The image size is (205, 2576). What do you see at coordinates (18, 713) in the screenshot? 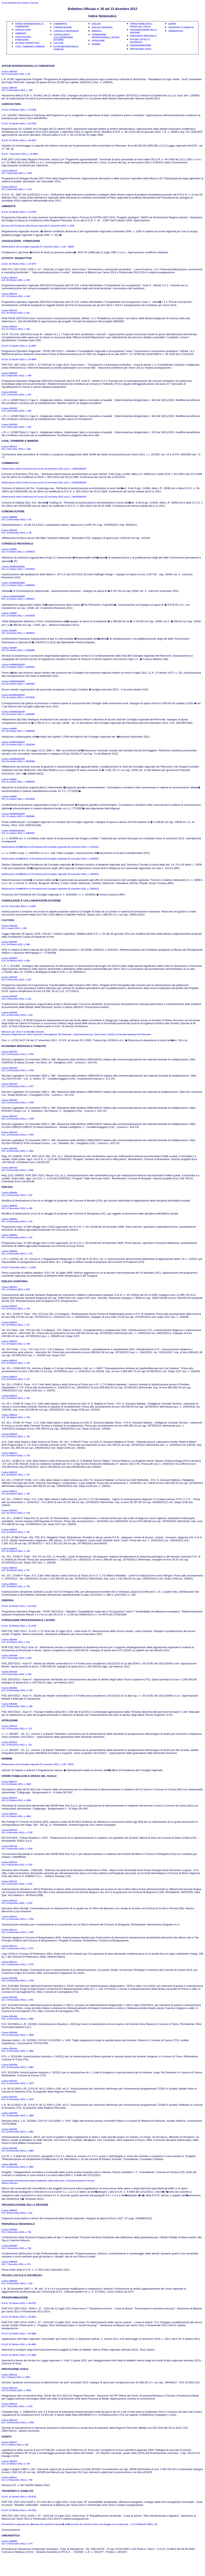
I see `Codice A03000/A03030 D.D. 26 ottobre 2012, n. 548/0002` at bounding box center [18, 713].